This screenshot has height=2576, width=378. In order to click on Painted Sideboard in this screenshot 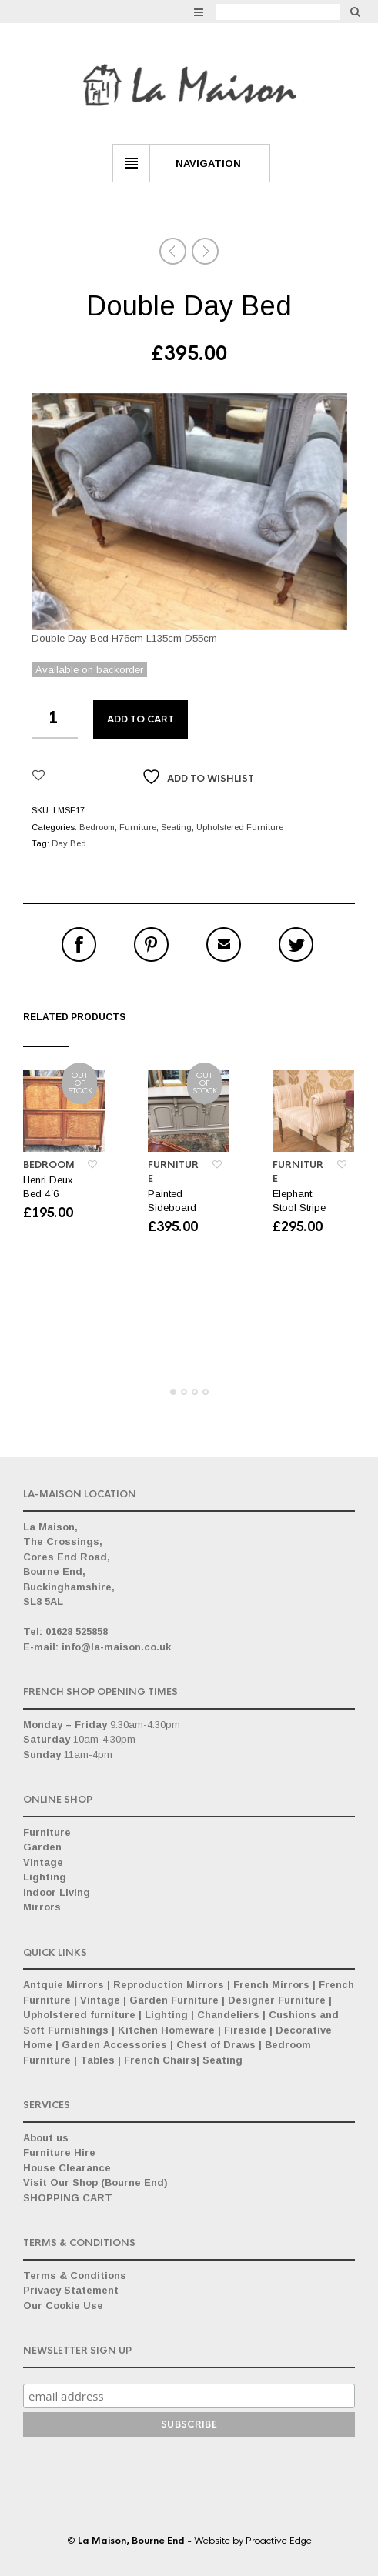, I will do `click(172, 1200)`.